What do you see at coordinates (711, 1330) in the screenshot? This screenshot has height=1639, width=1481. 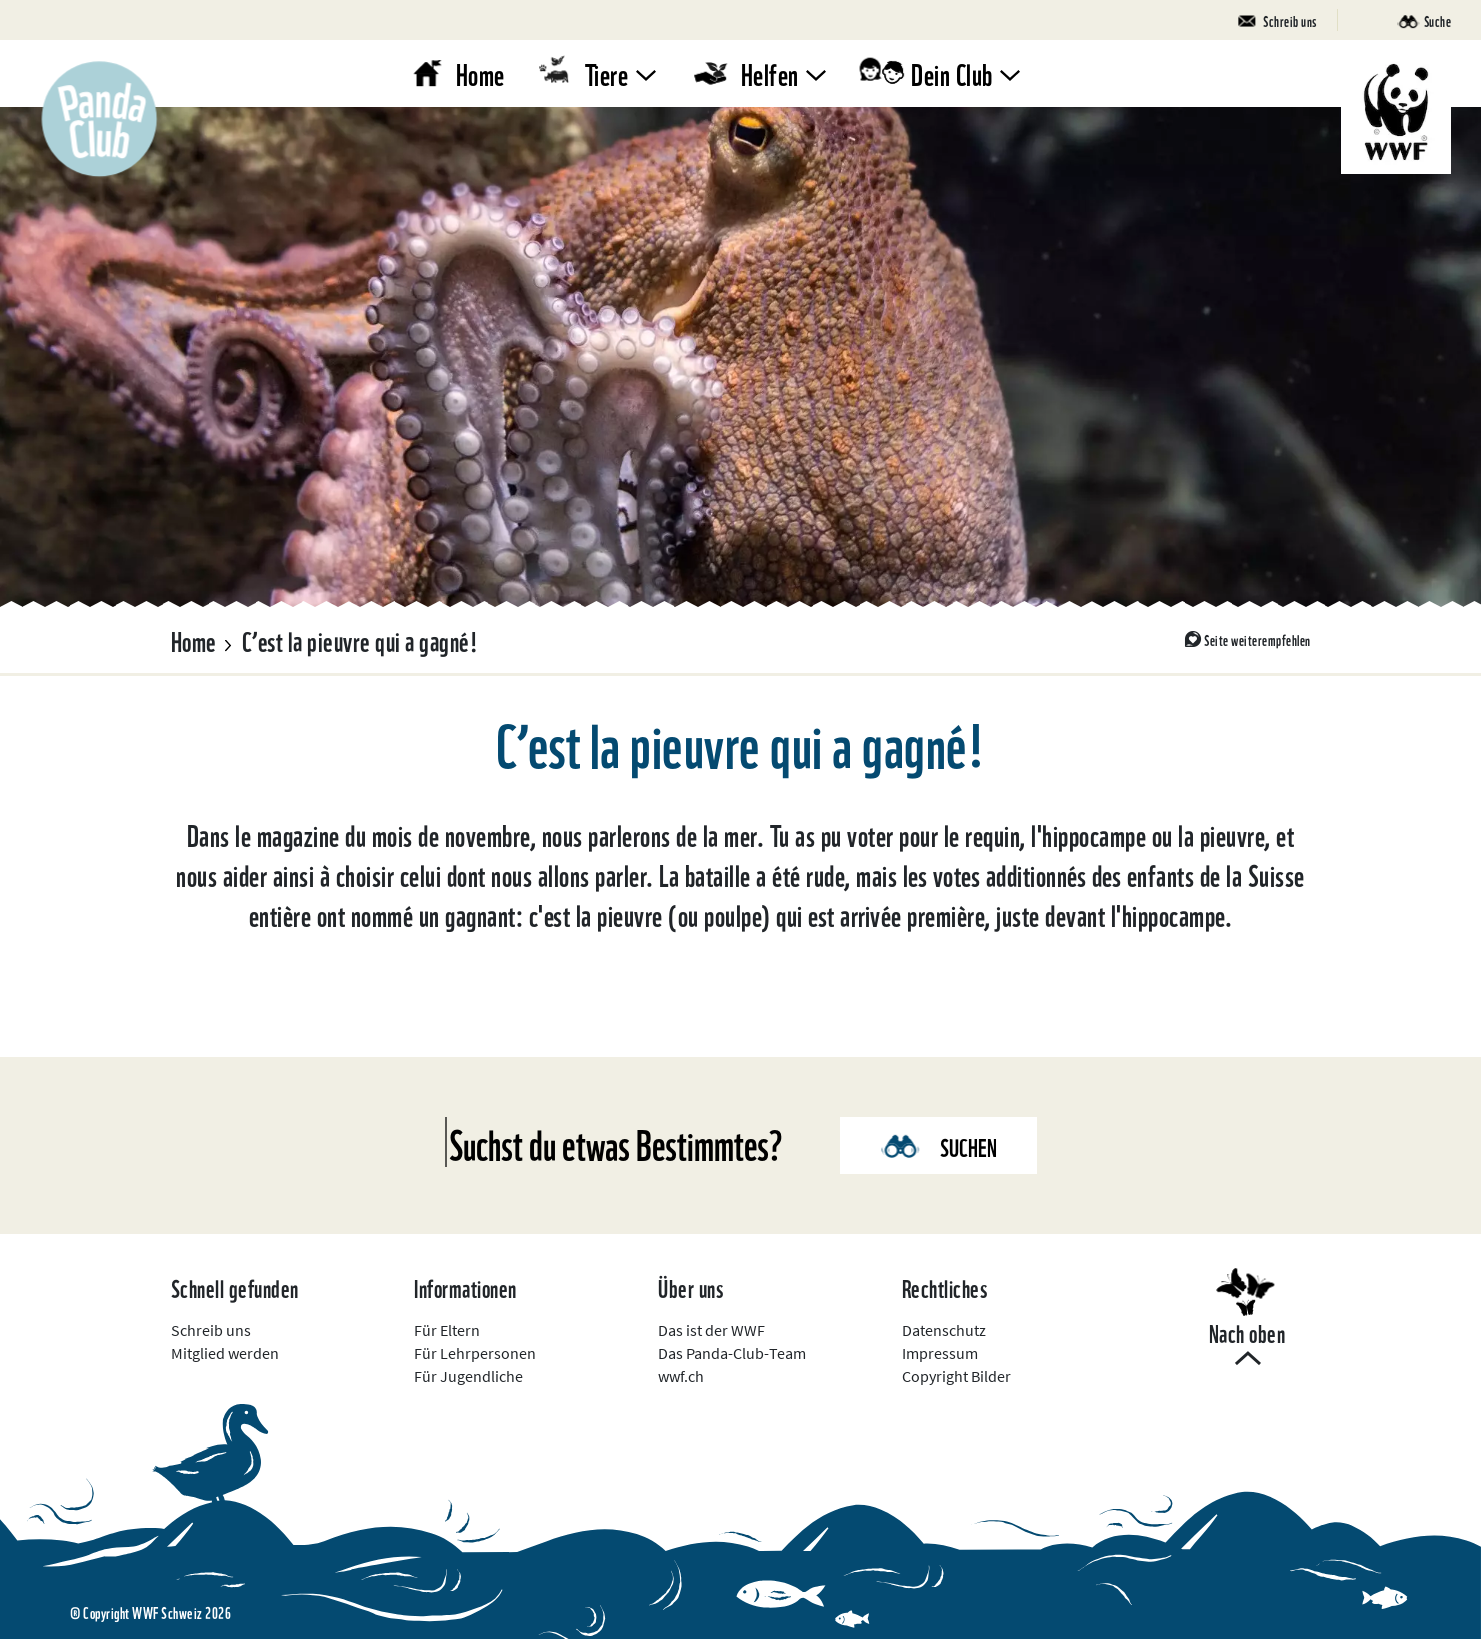 I see `Das ist der WWF` at bounding box center [711, 1330].